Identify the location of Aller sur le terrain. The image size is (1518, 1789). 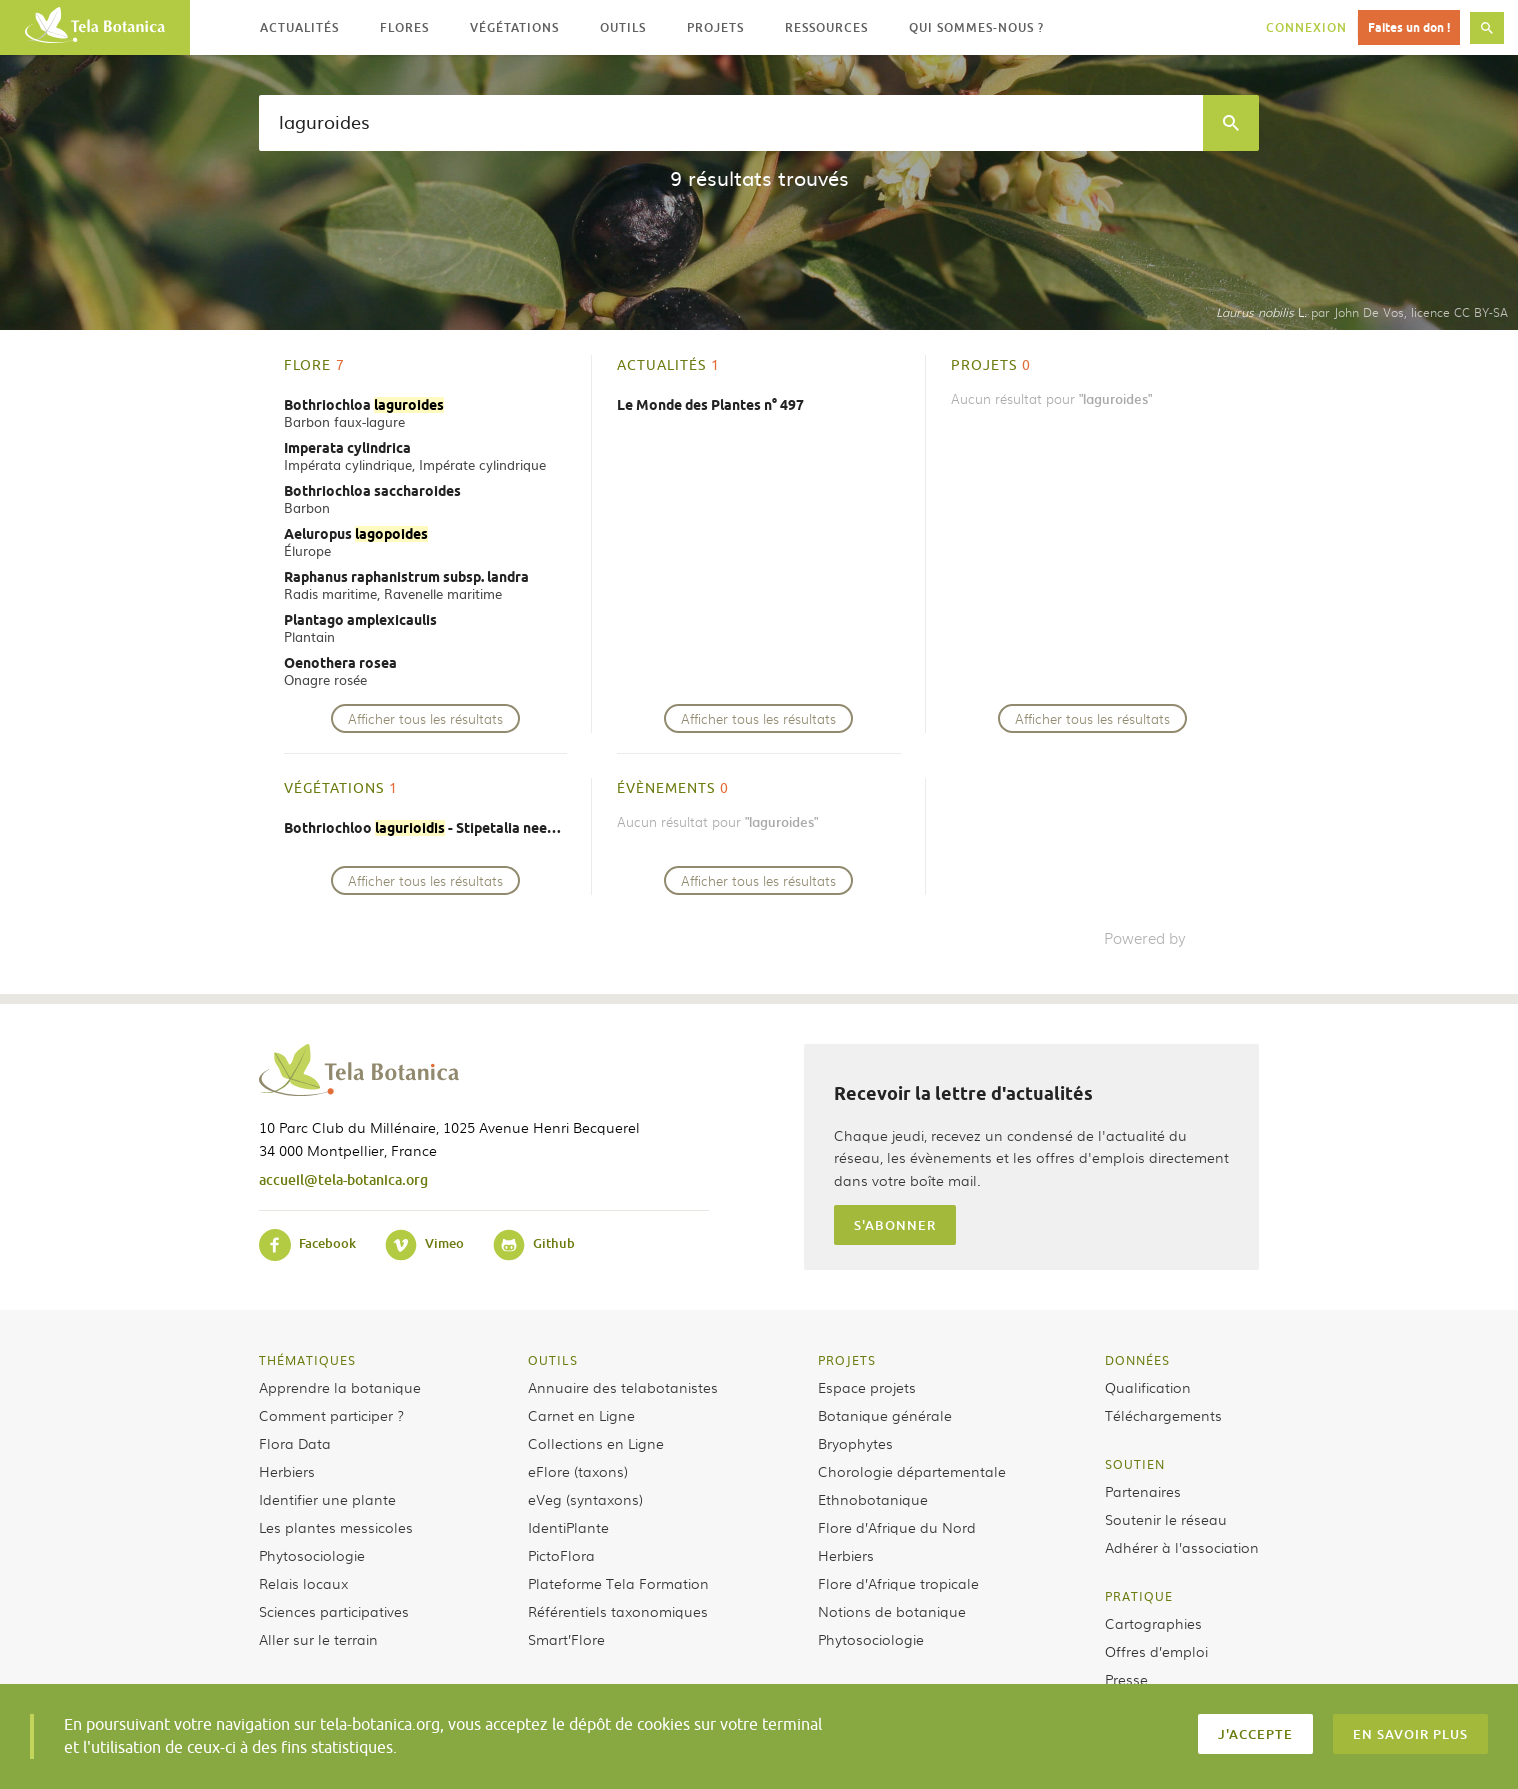
(318, 1639).